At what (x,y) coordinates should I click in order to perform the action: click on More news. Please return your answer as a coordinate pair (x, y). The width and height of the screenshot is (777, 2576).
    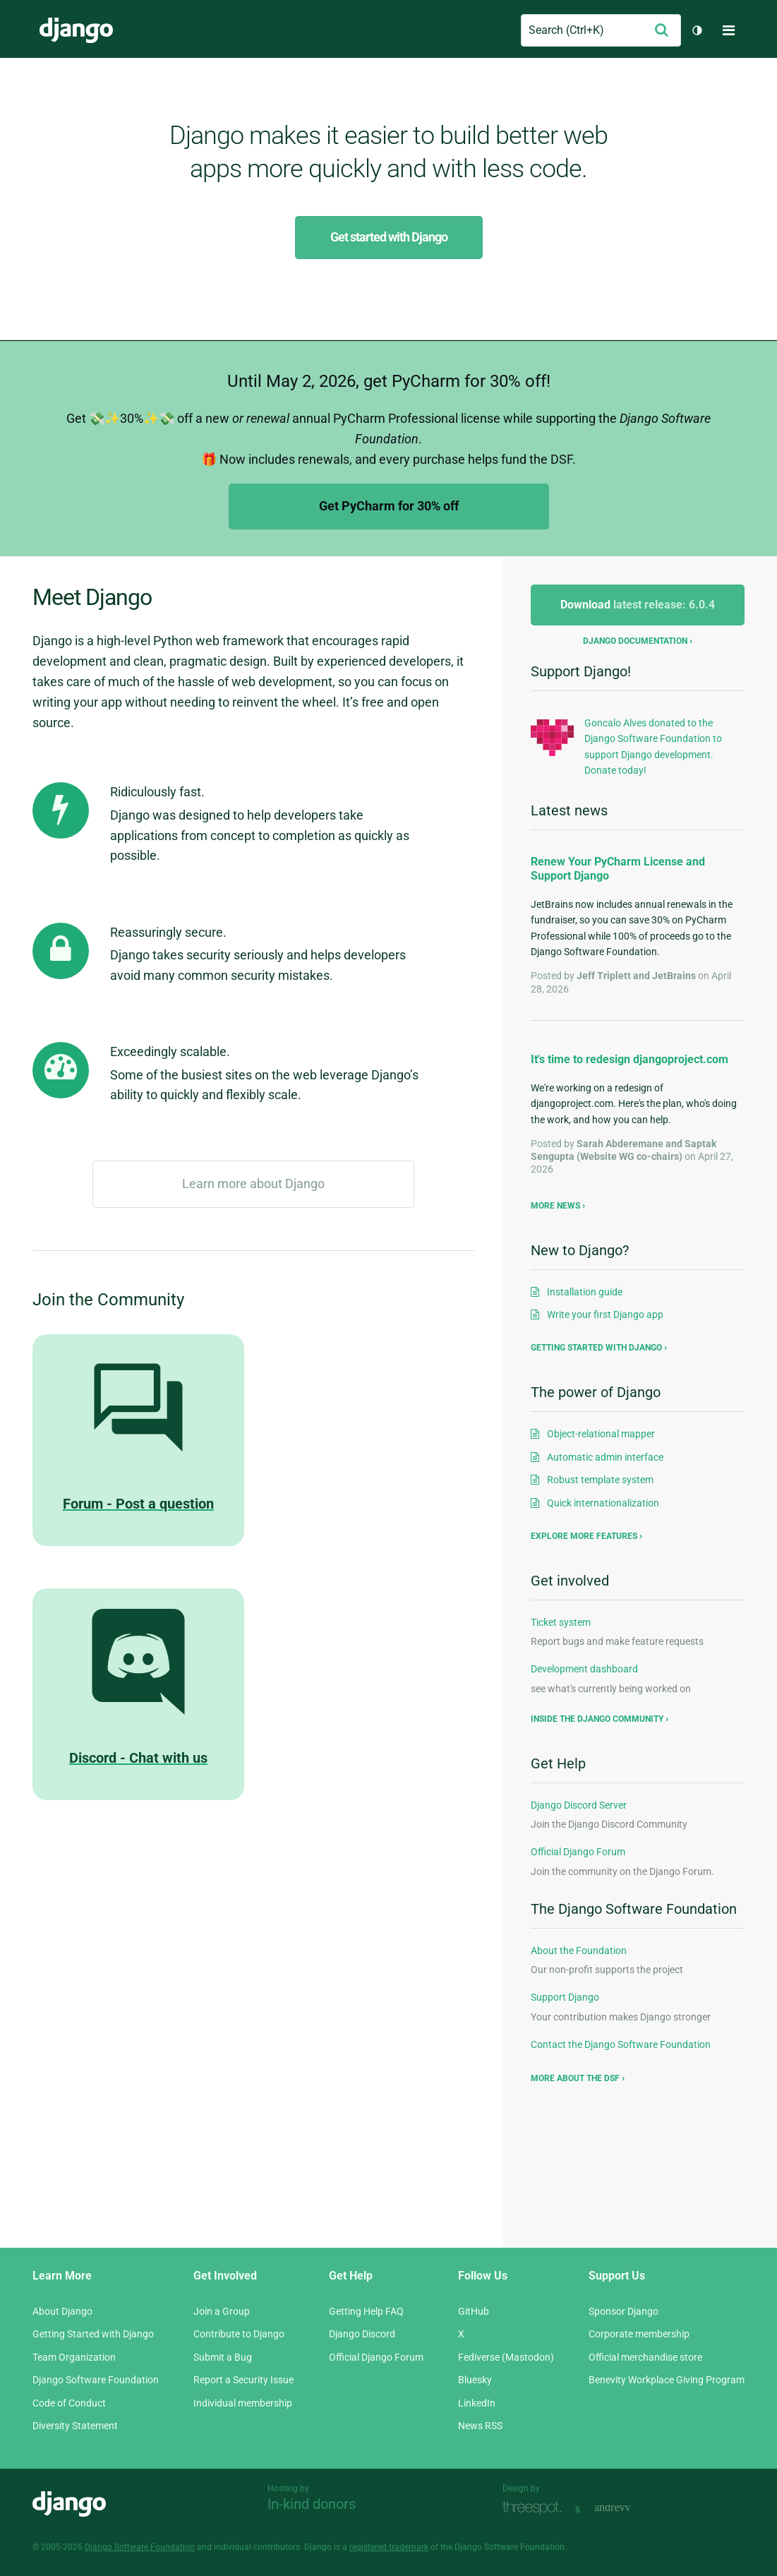
    Looking at the image, I should click on (555, 1206).